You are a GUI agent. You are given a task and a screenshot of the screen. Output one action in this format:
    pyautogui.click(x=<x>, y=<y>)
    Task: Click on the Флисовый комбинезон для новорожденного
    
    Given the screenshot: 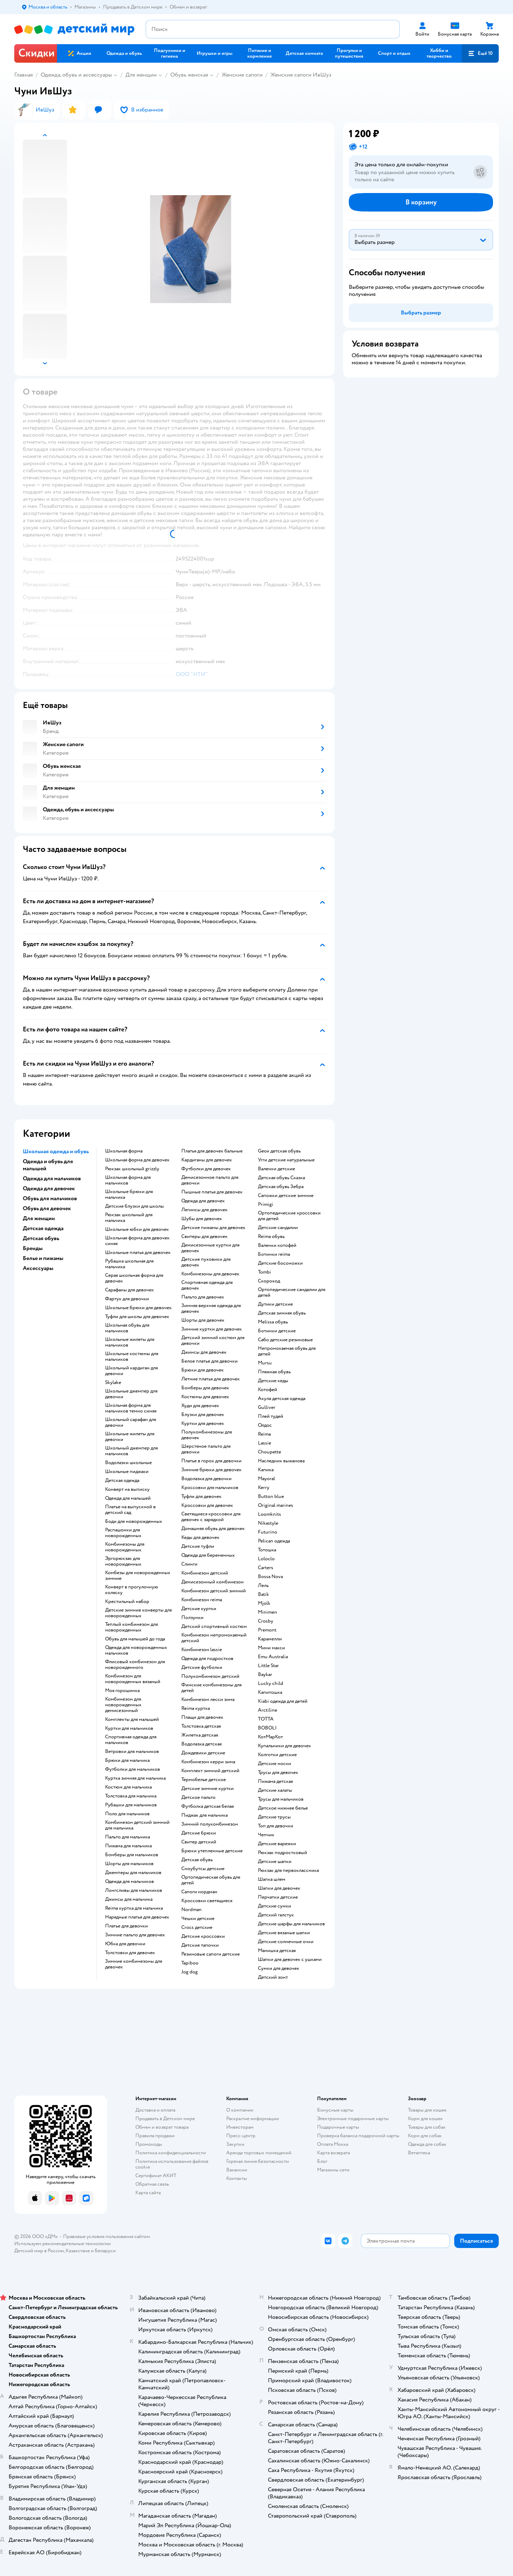 What is the action you would take?
    pyautogui.click(x=135, y=1664)
    